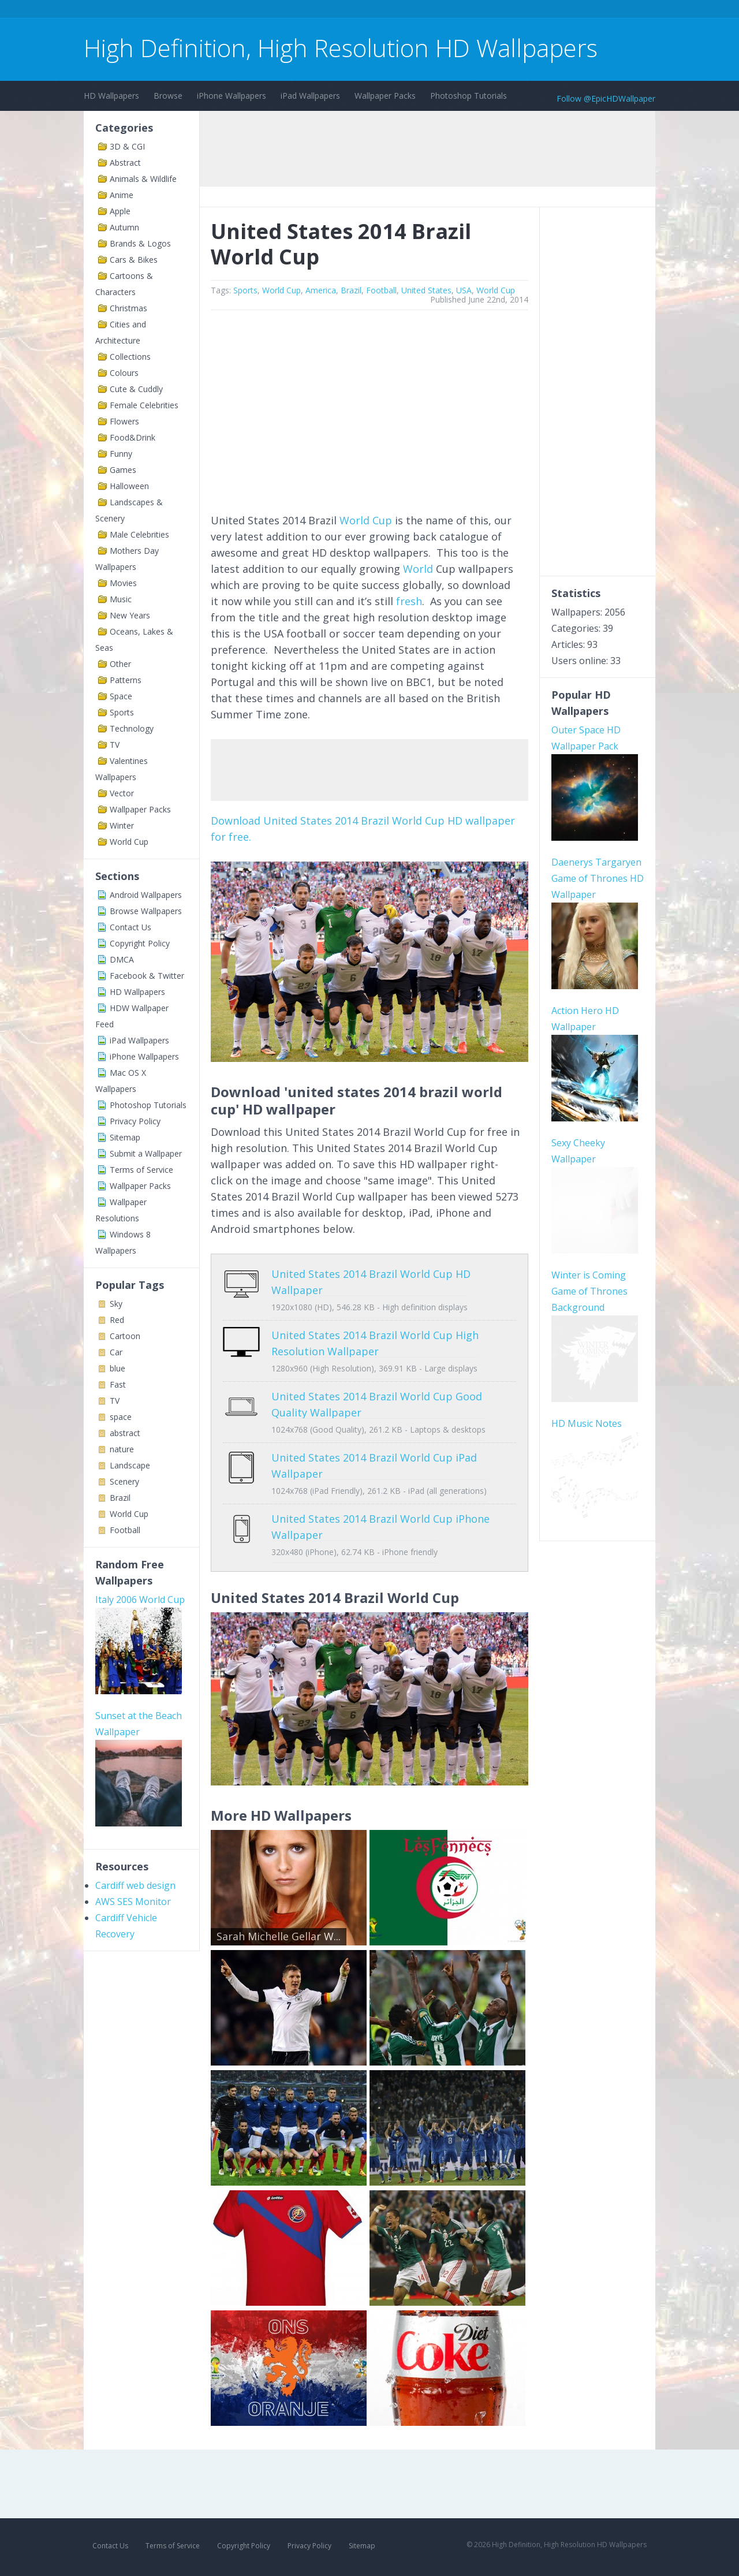 This screenshot has width=739, height=2576. What do you see at coordinates (135, 1885) in the screenshot?
I see `Cardiff web design` at bounding box center [135, 1885].